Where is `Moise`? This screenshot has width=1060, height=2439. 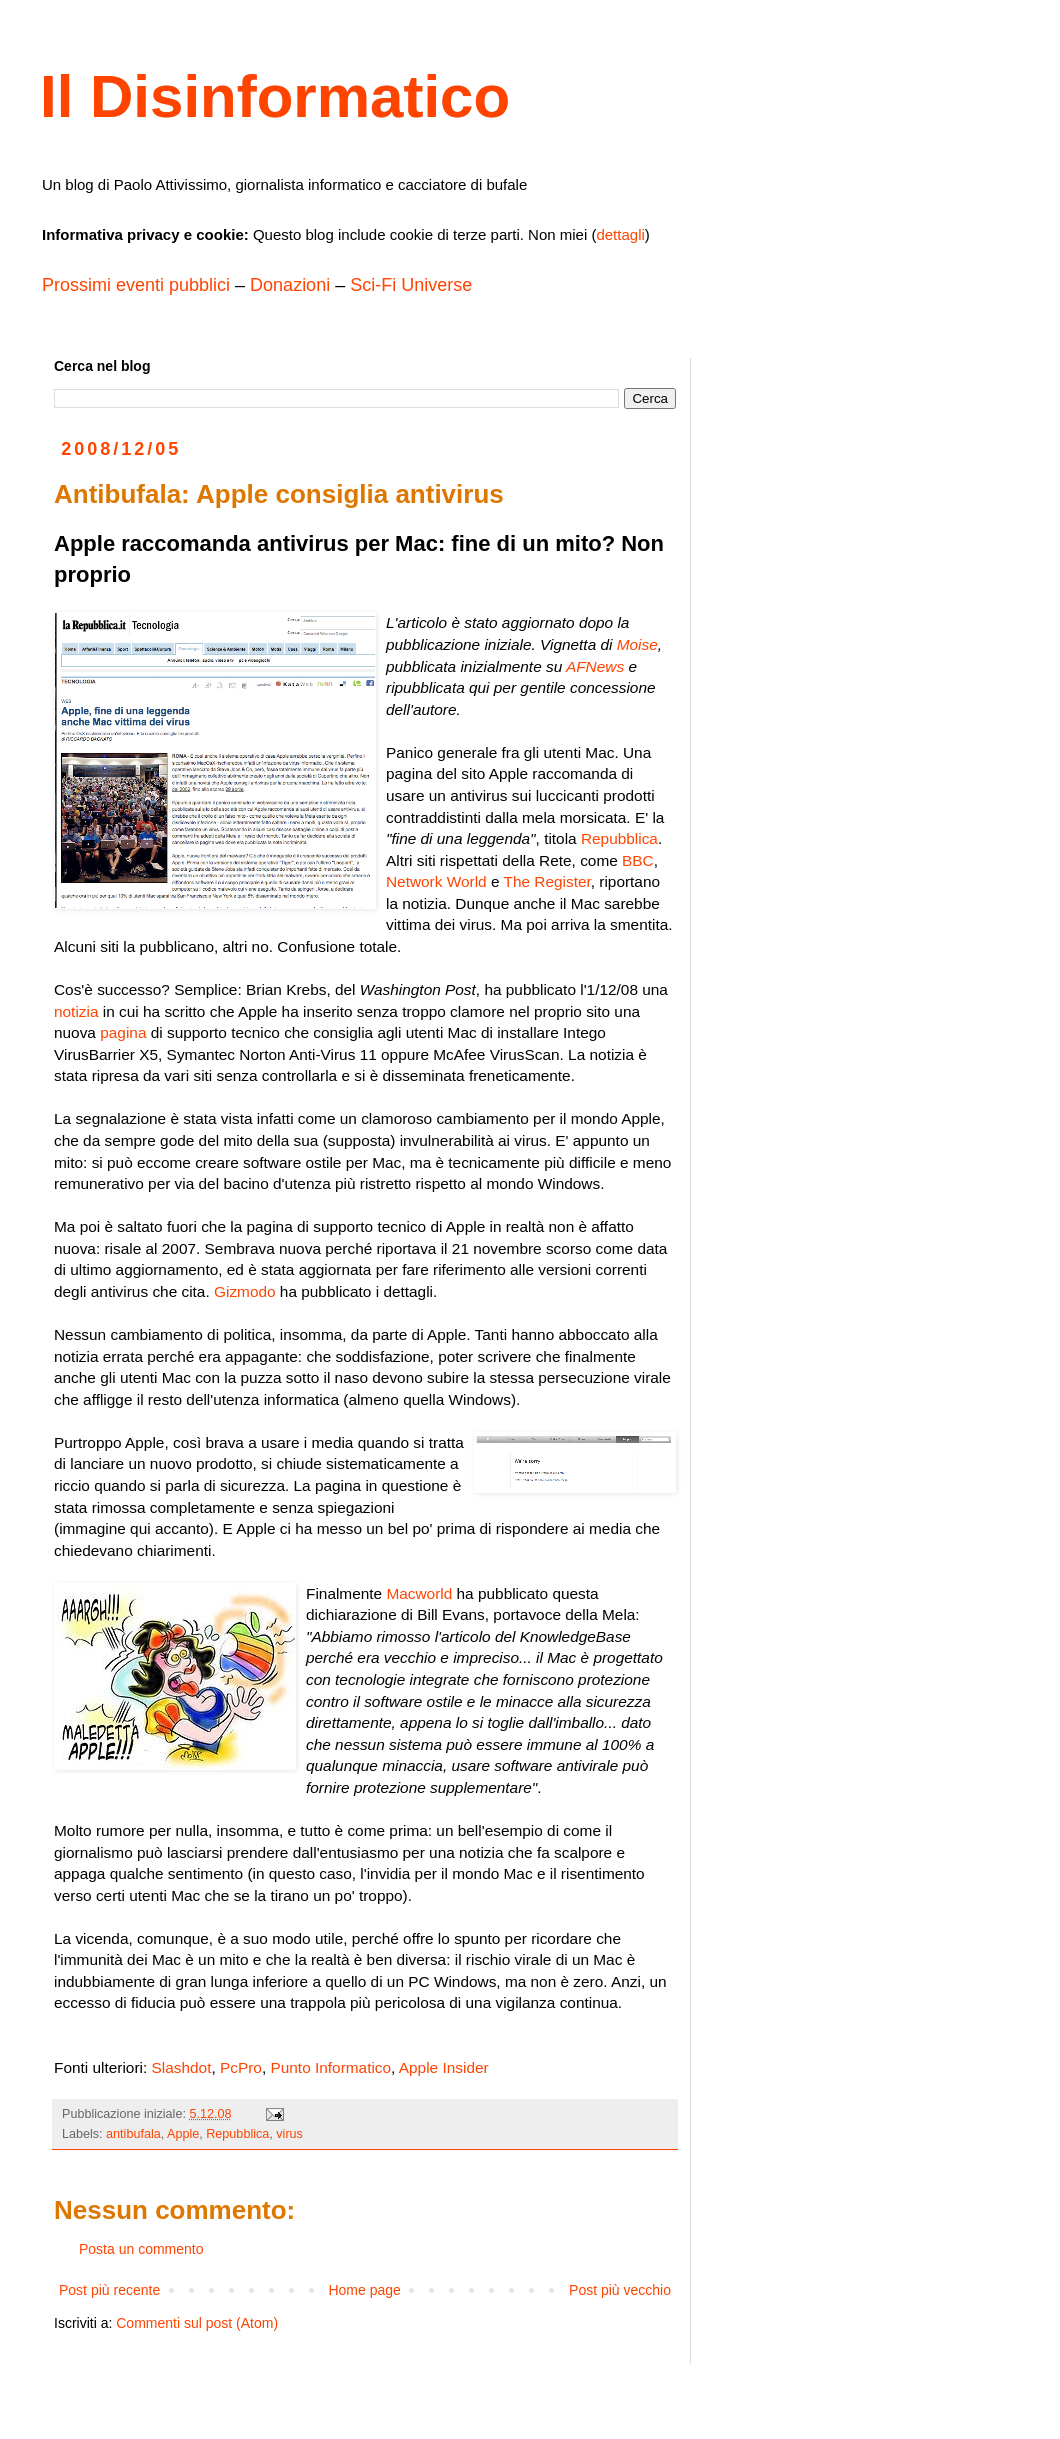
Moise is located at coordinates (637, 644).